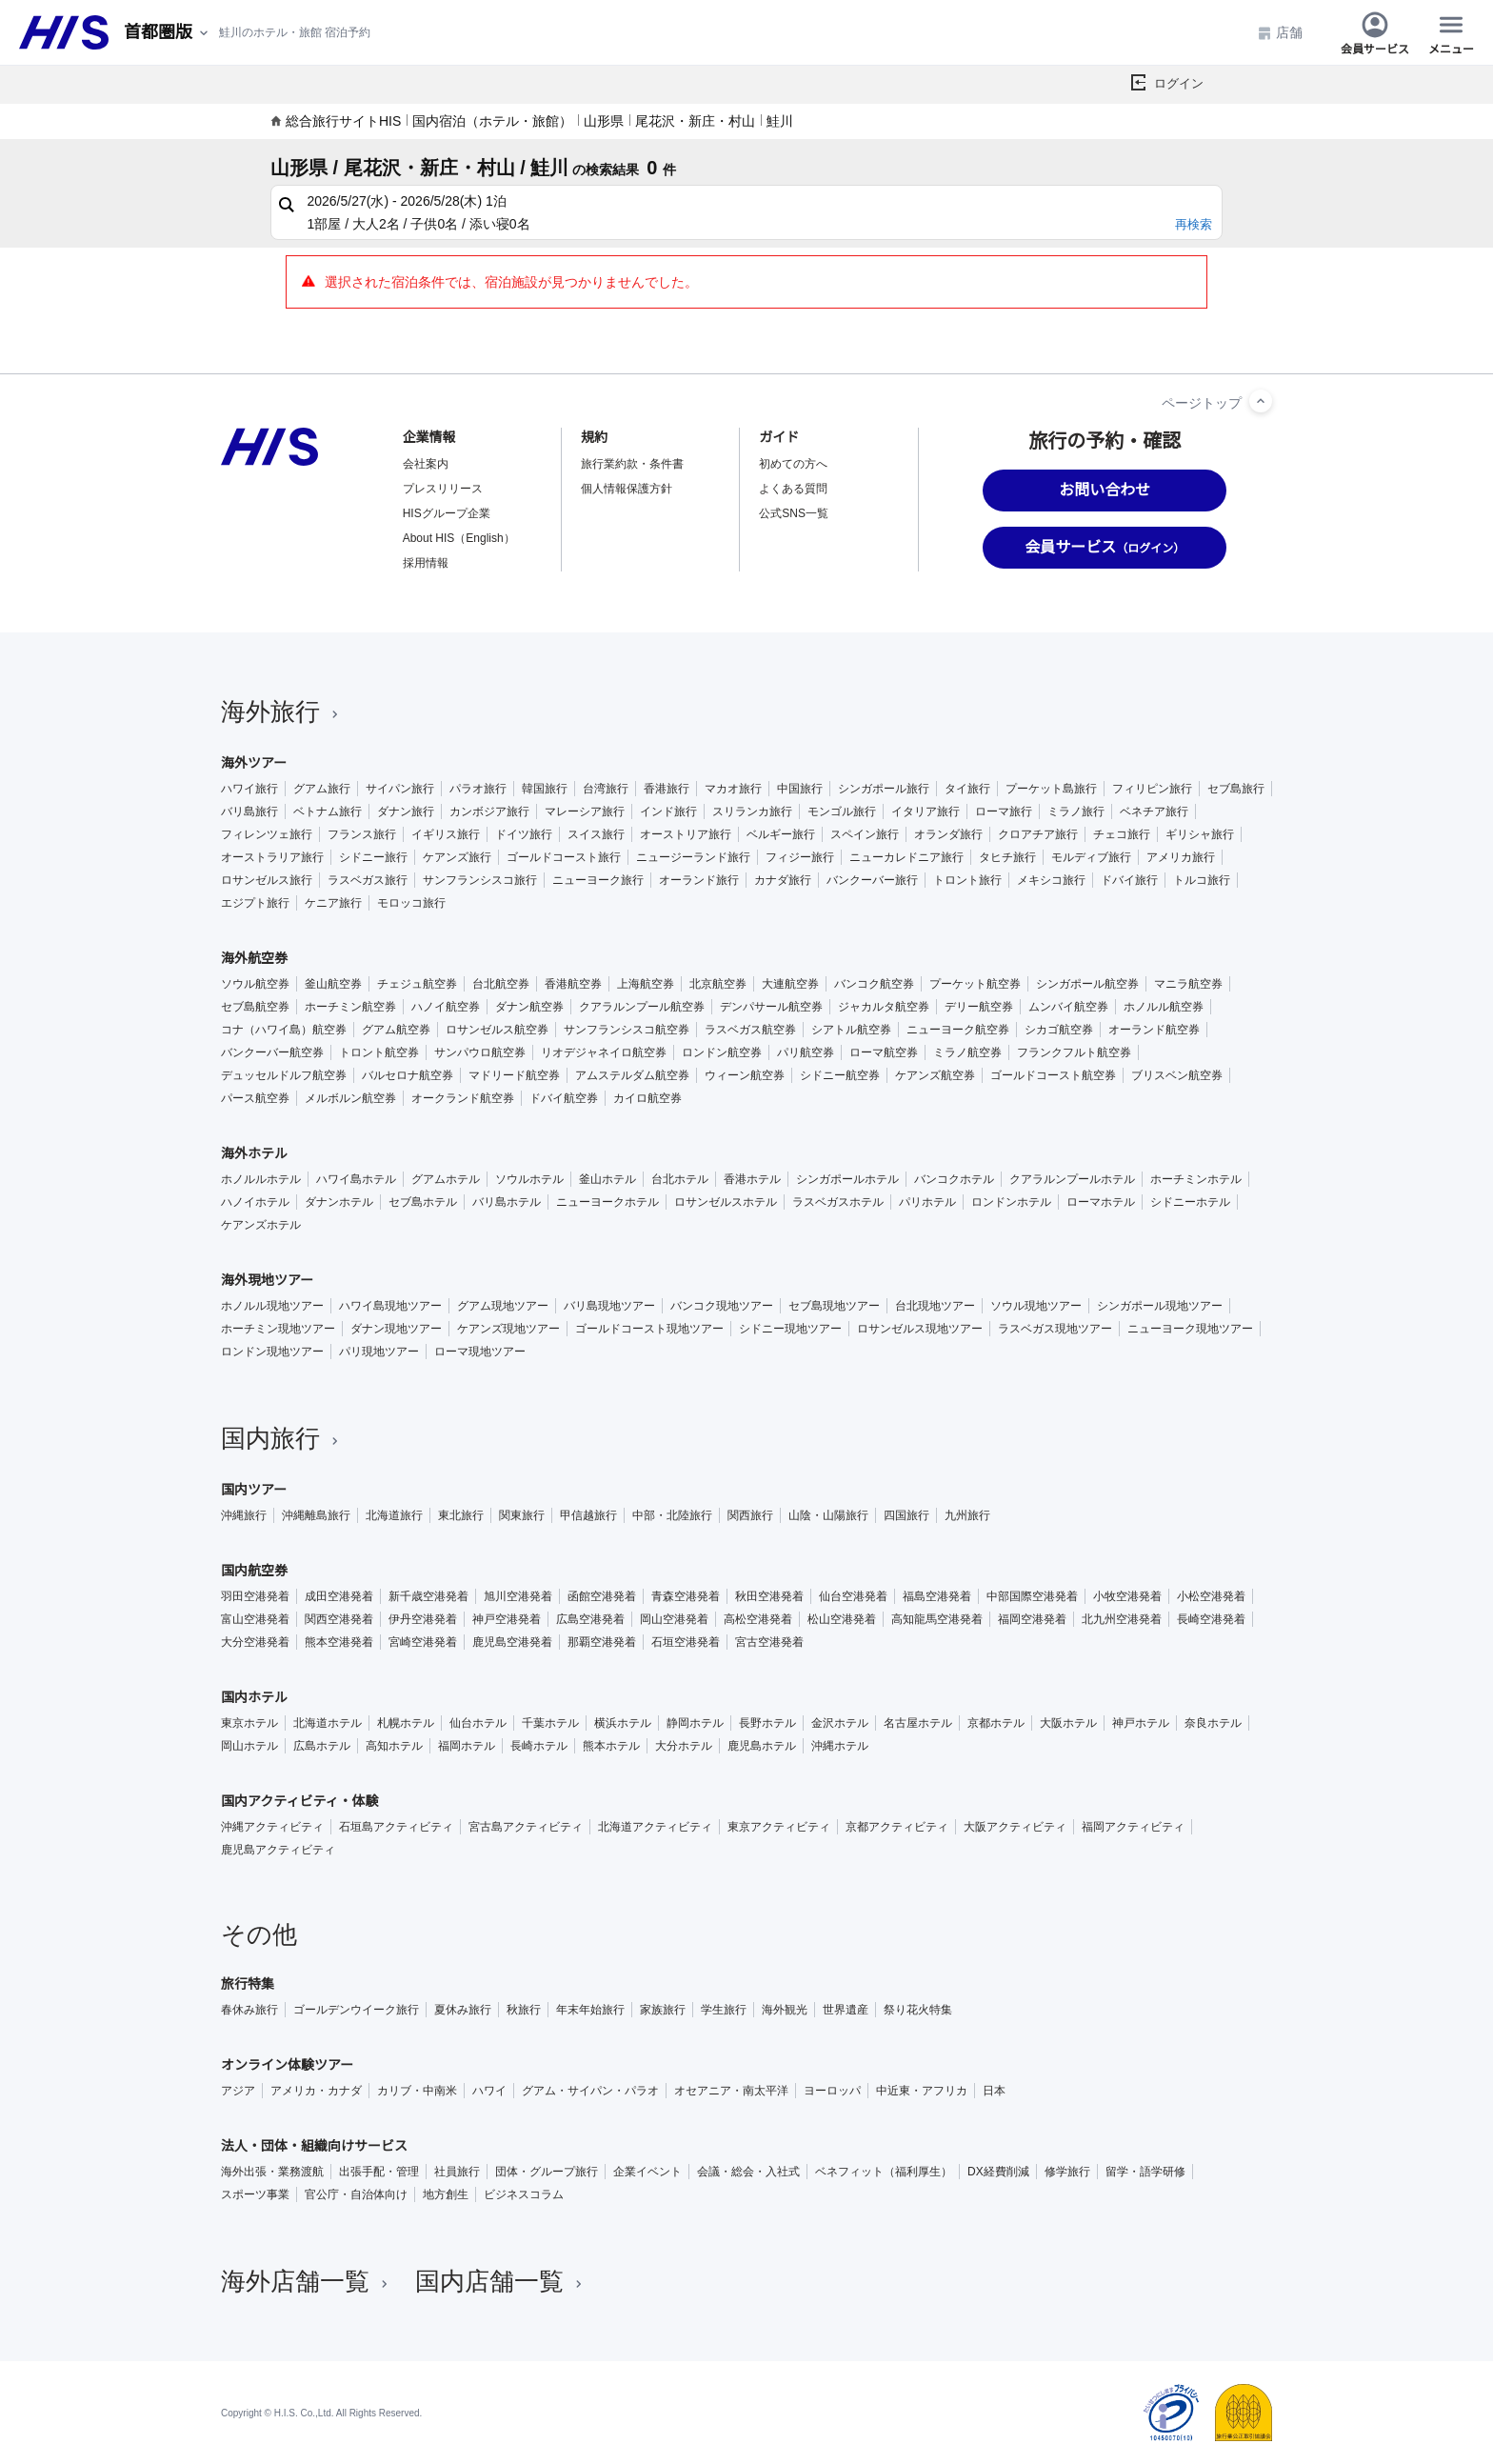 The image size is (1493, 2464). I want to click on [ページトップへ], so click(1260, 401).